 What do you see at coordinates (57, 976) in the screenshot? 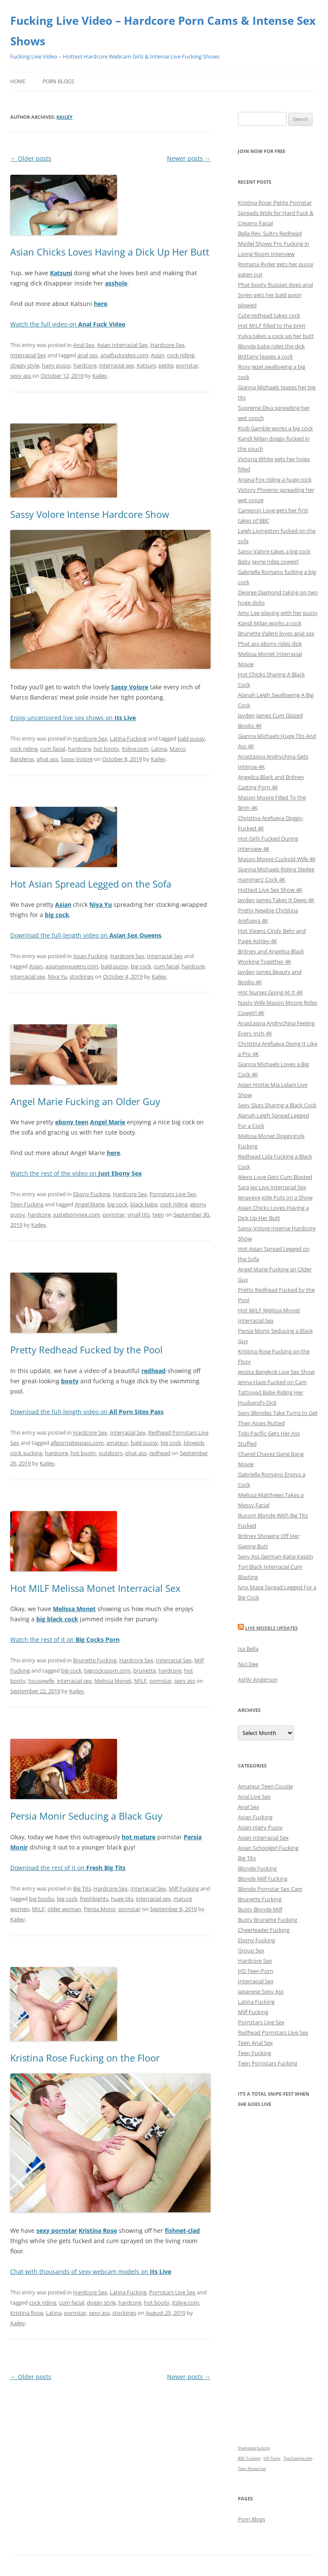
I see `Niya Yu` at bounding box center [57, 976].